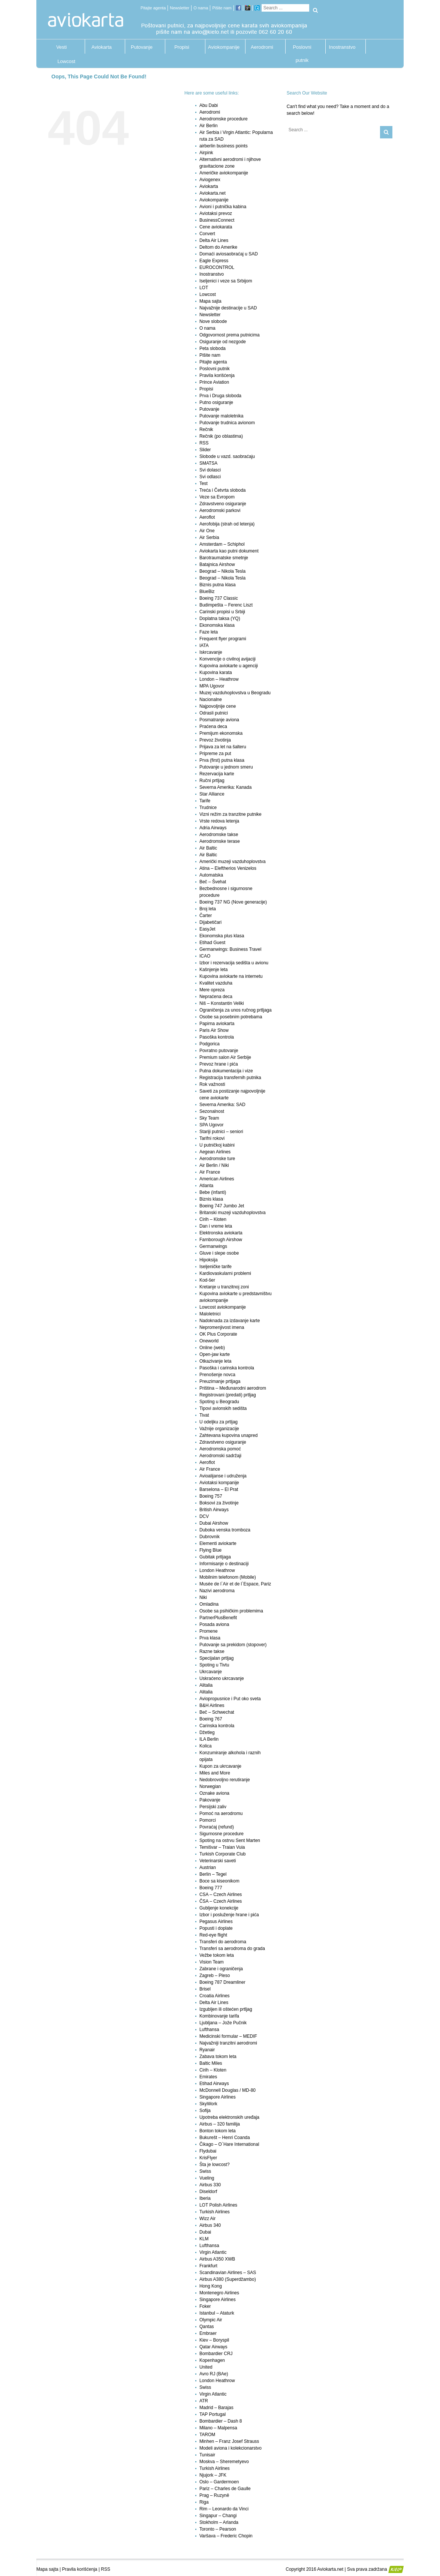 This screenshot has width=440, height=2576. I want to click on Dubrovnik, so click(209, 1536).